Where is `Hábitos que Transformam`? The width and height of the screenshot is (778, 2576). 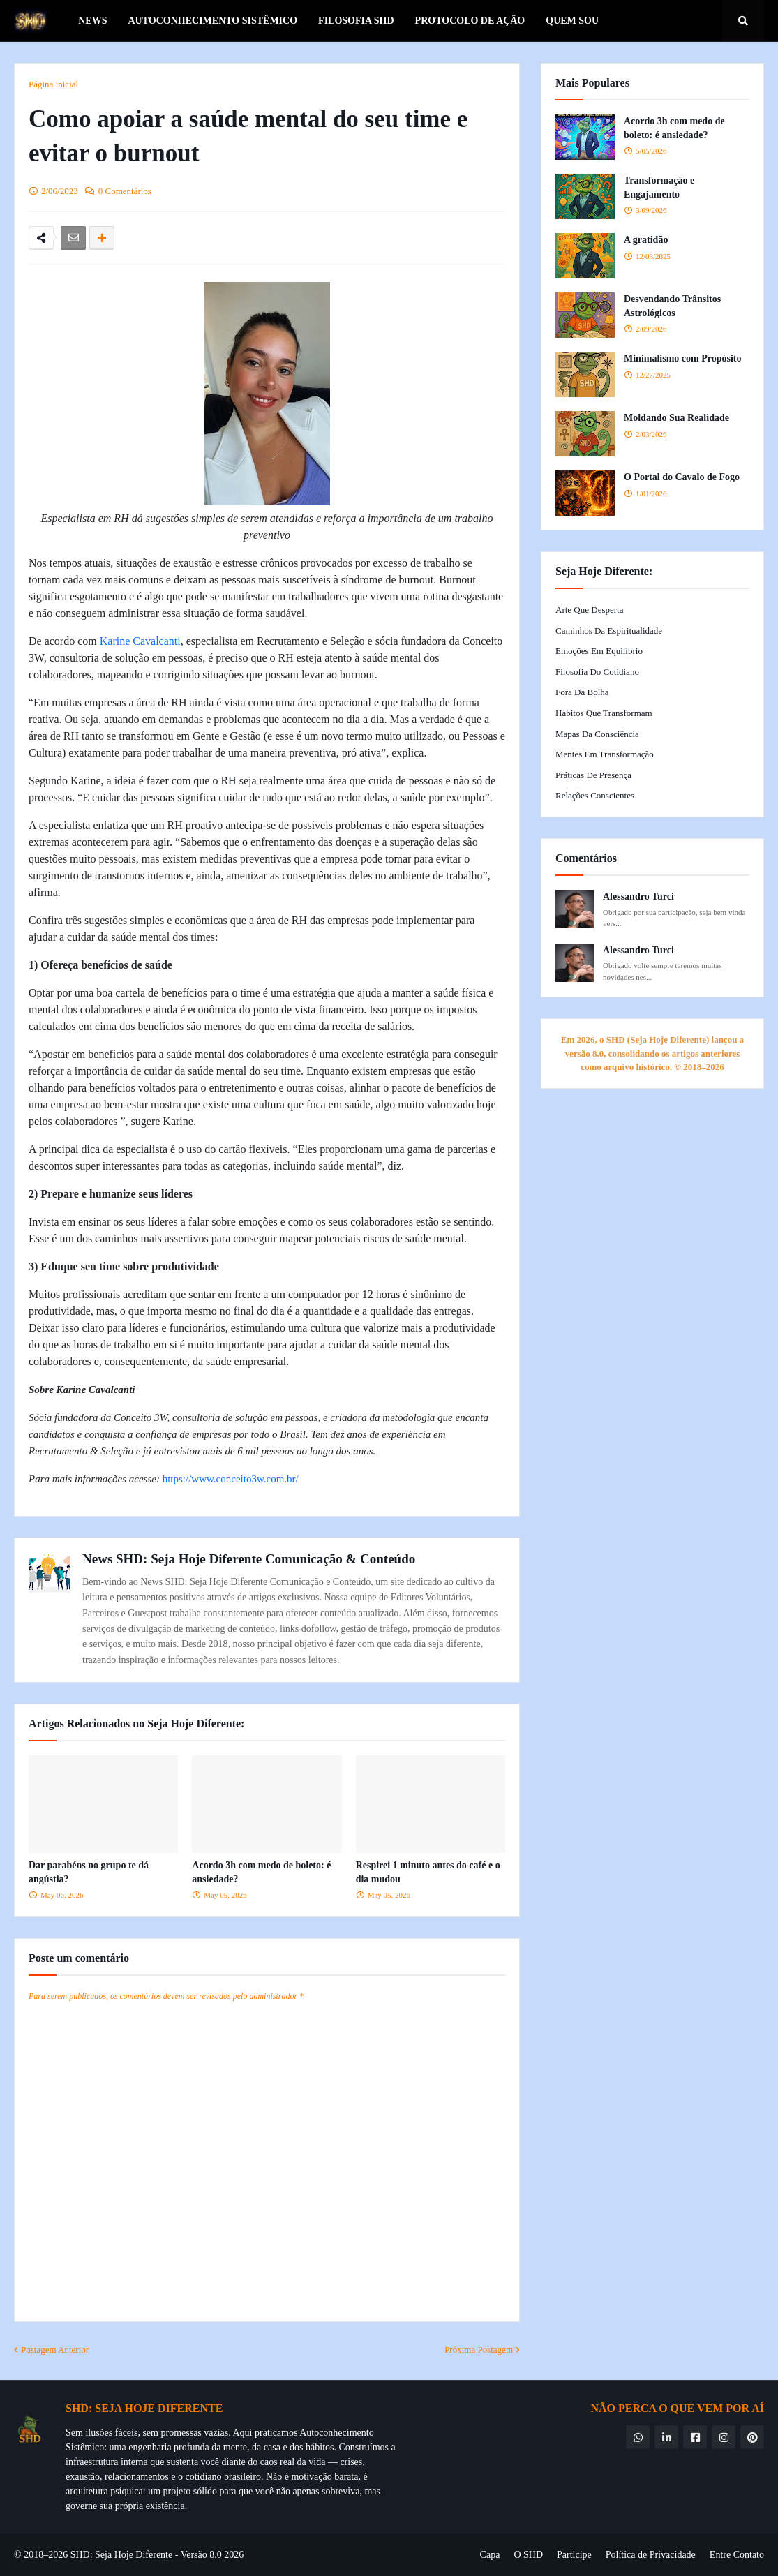 Hábitos que Transformam is located at coordinates (603, 713).